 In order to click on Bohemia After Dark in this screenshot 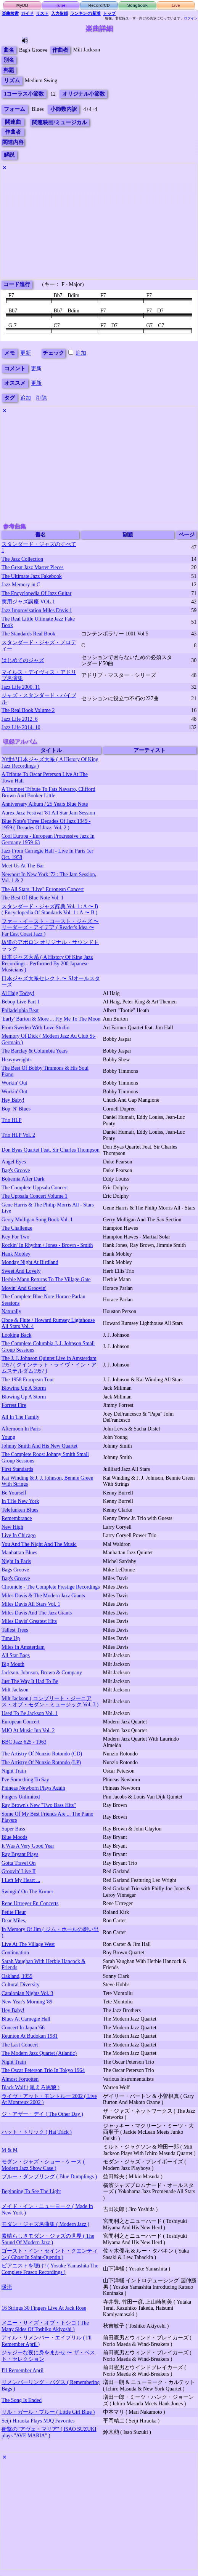, I will do `click(23, 1179)`.